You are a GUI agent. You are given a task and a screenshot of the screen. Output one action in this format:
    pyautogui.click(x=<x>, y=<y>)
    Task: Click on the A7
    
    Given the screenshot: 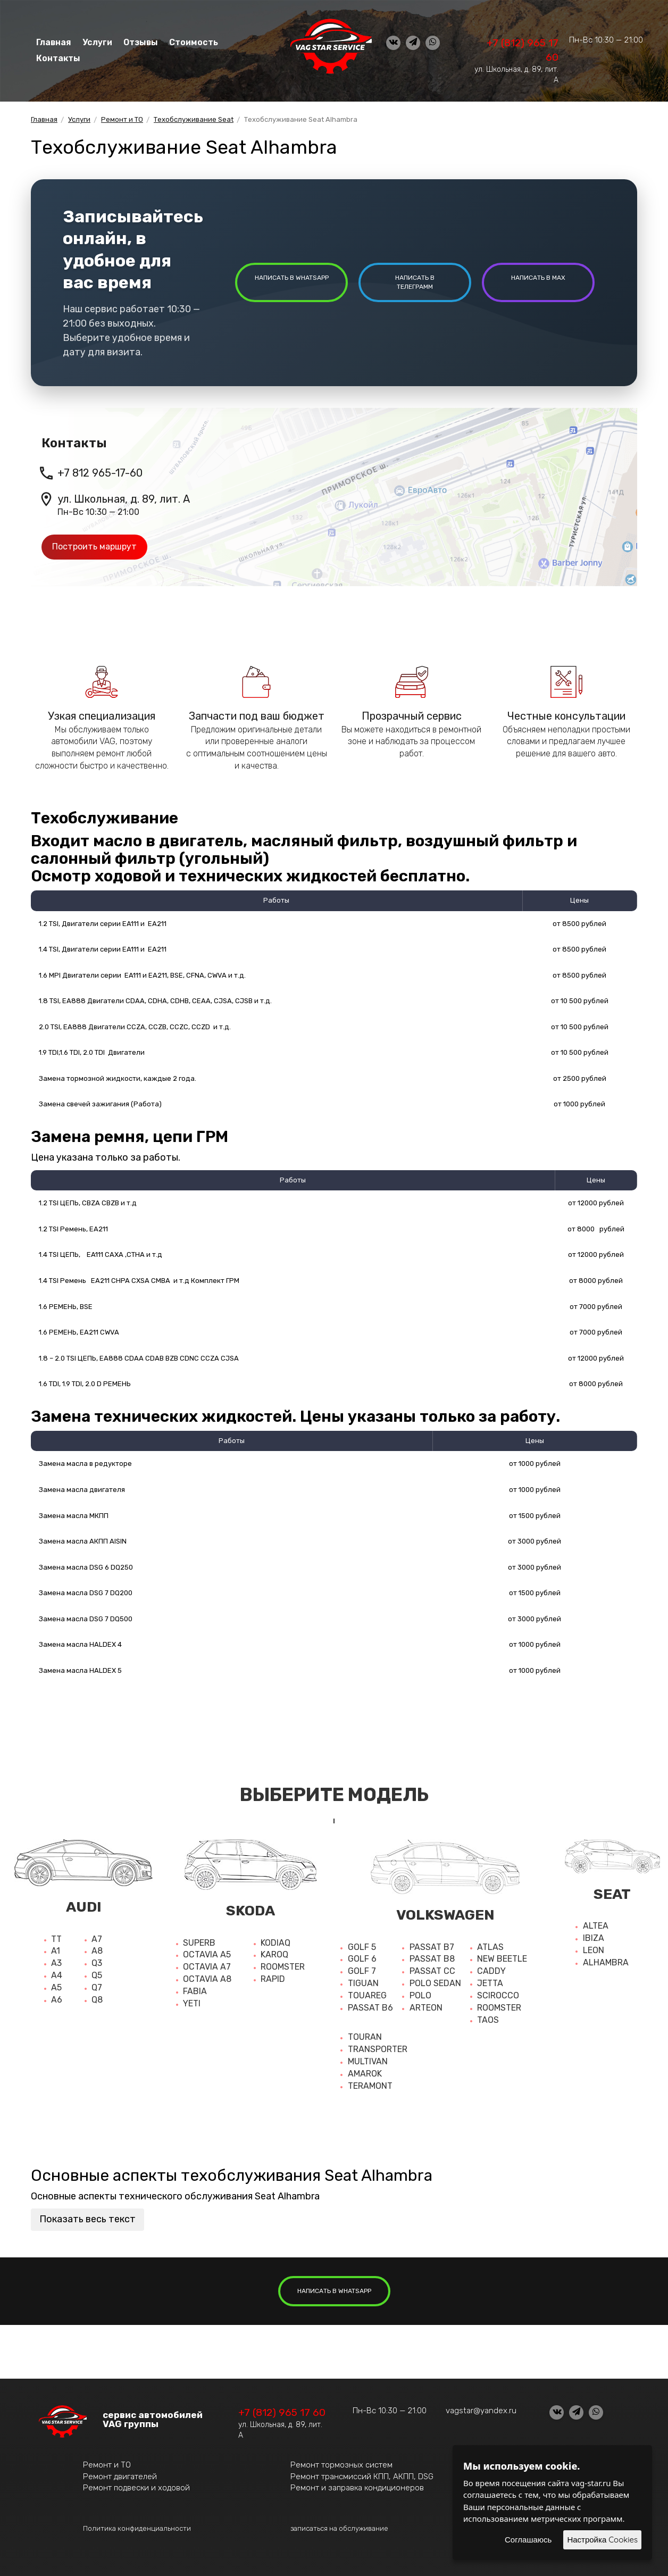 What is the action you would take?
    pyautogui.click(x=96, y=1939)
    